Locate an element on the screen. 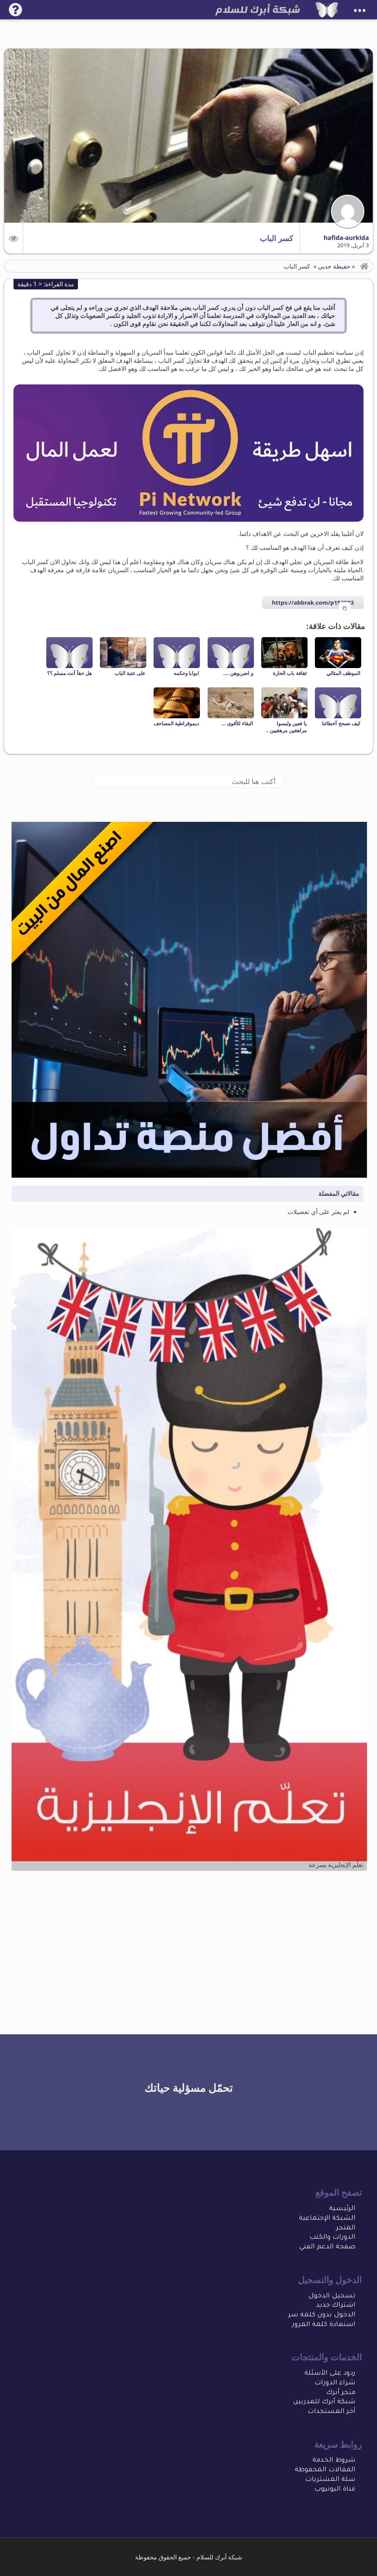  حفيظة حدبي is located at coordinates (334, 266).